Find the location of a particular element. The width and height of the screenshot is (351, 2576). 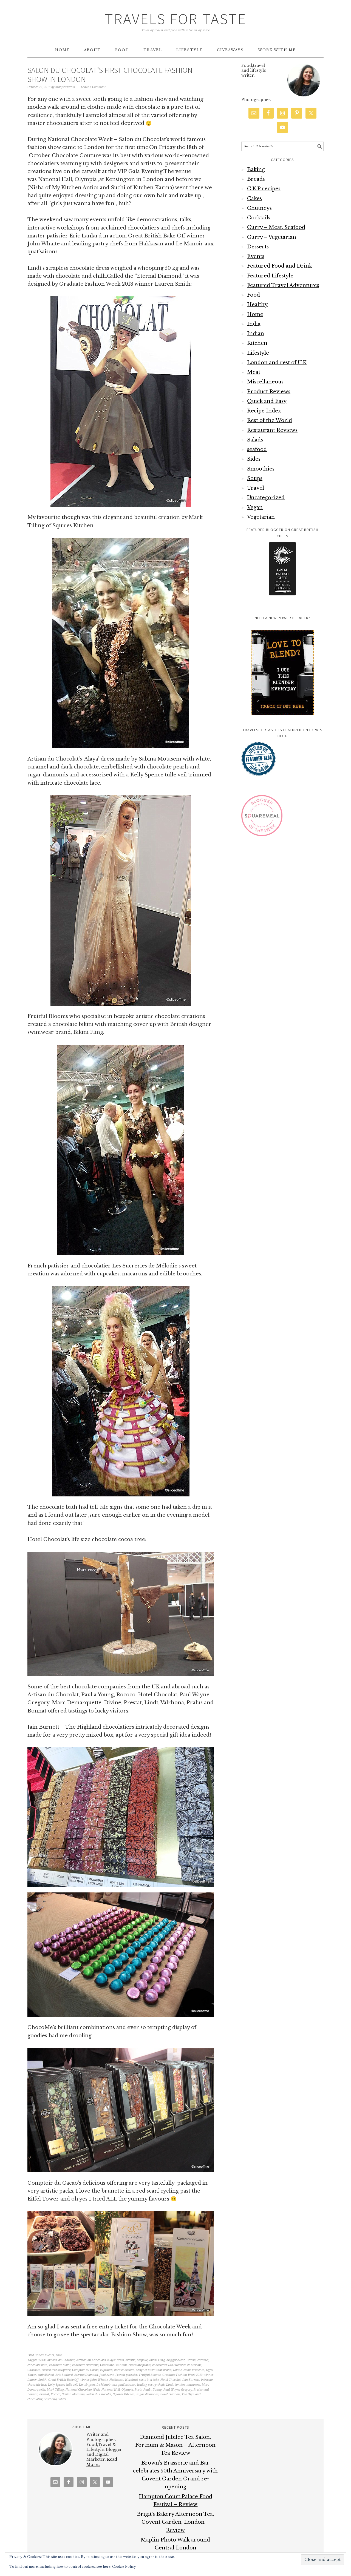

Uncategorized is located at coordinates (266, 498).